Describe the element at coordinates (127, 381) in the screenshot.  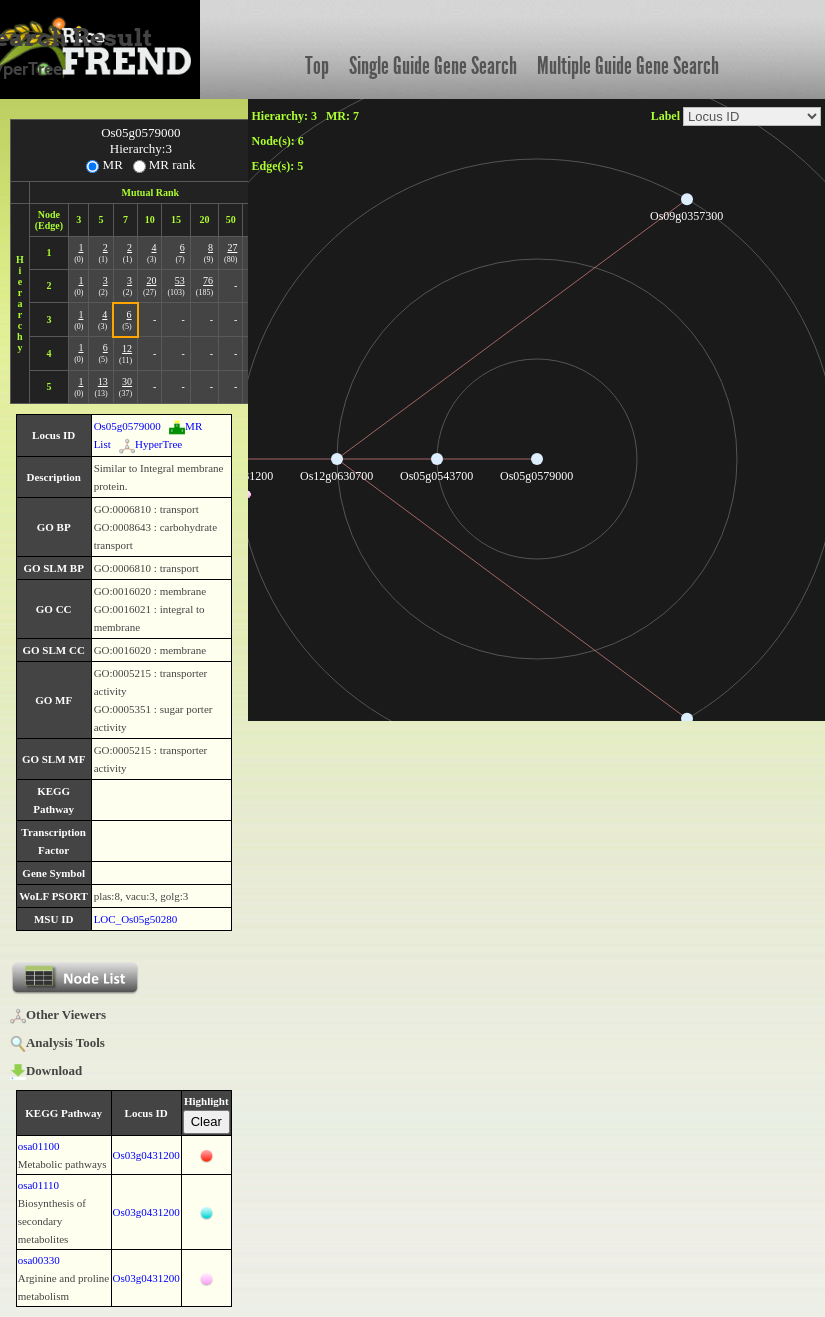
I see `30` at that location.